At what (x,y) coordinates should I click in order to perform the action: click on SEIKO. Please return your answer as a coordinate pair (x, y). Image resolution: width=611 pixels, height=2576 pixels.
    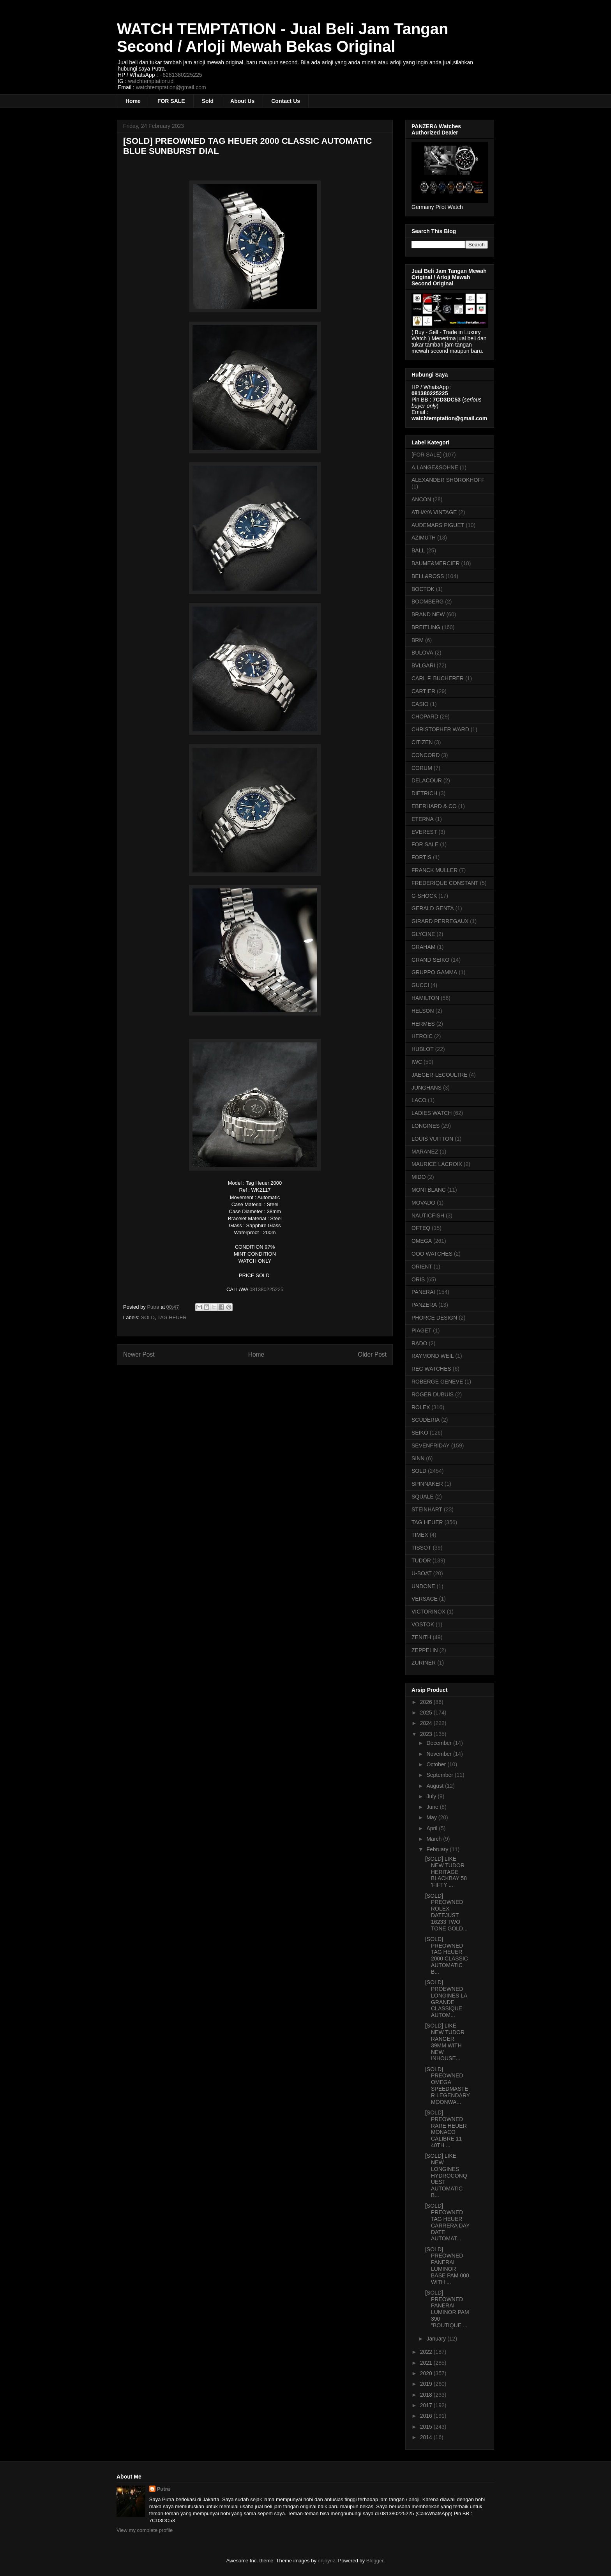
    Looking at the image, I should click on (419, 1433).